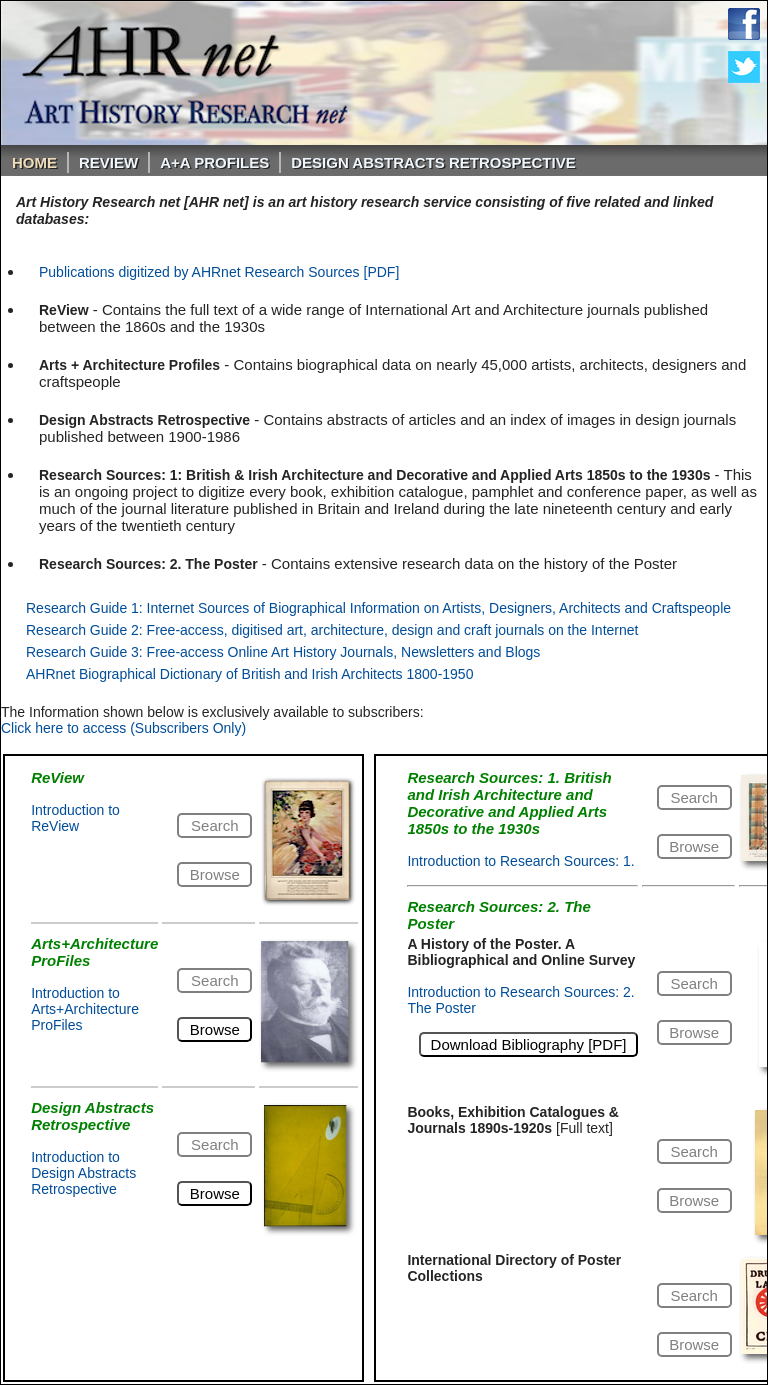 This screenshot has height=1385, width=768. Describe the element at coordinates (332, 630) in the screenshot. I see `Research Guide 2: Free-access, digitised art, architecture, design and craft journals on the Internet` at that location.